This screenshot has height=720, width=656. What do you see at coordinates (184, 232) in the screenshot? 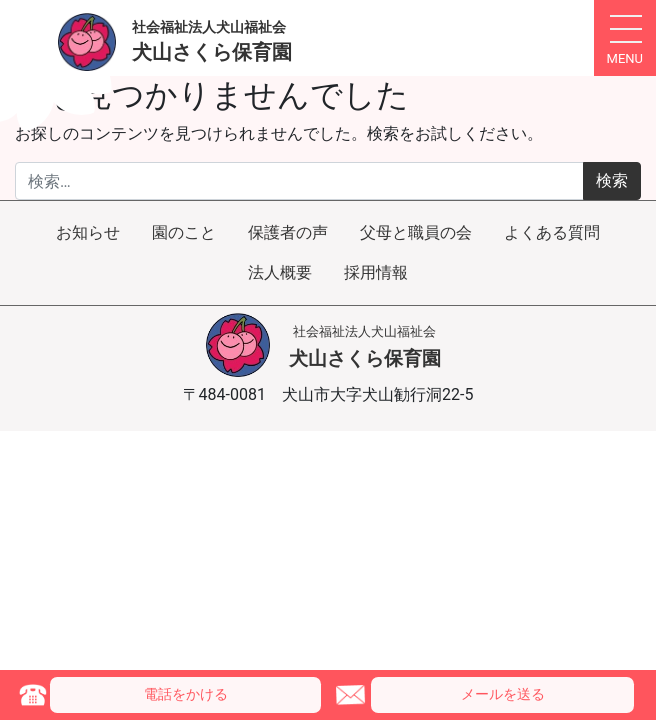
I see `園のこと` at bounding box center [184, 232].